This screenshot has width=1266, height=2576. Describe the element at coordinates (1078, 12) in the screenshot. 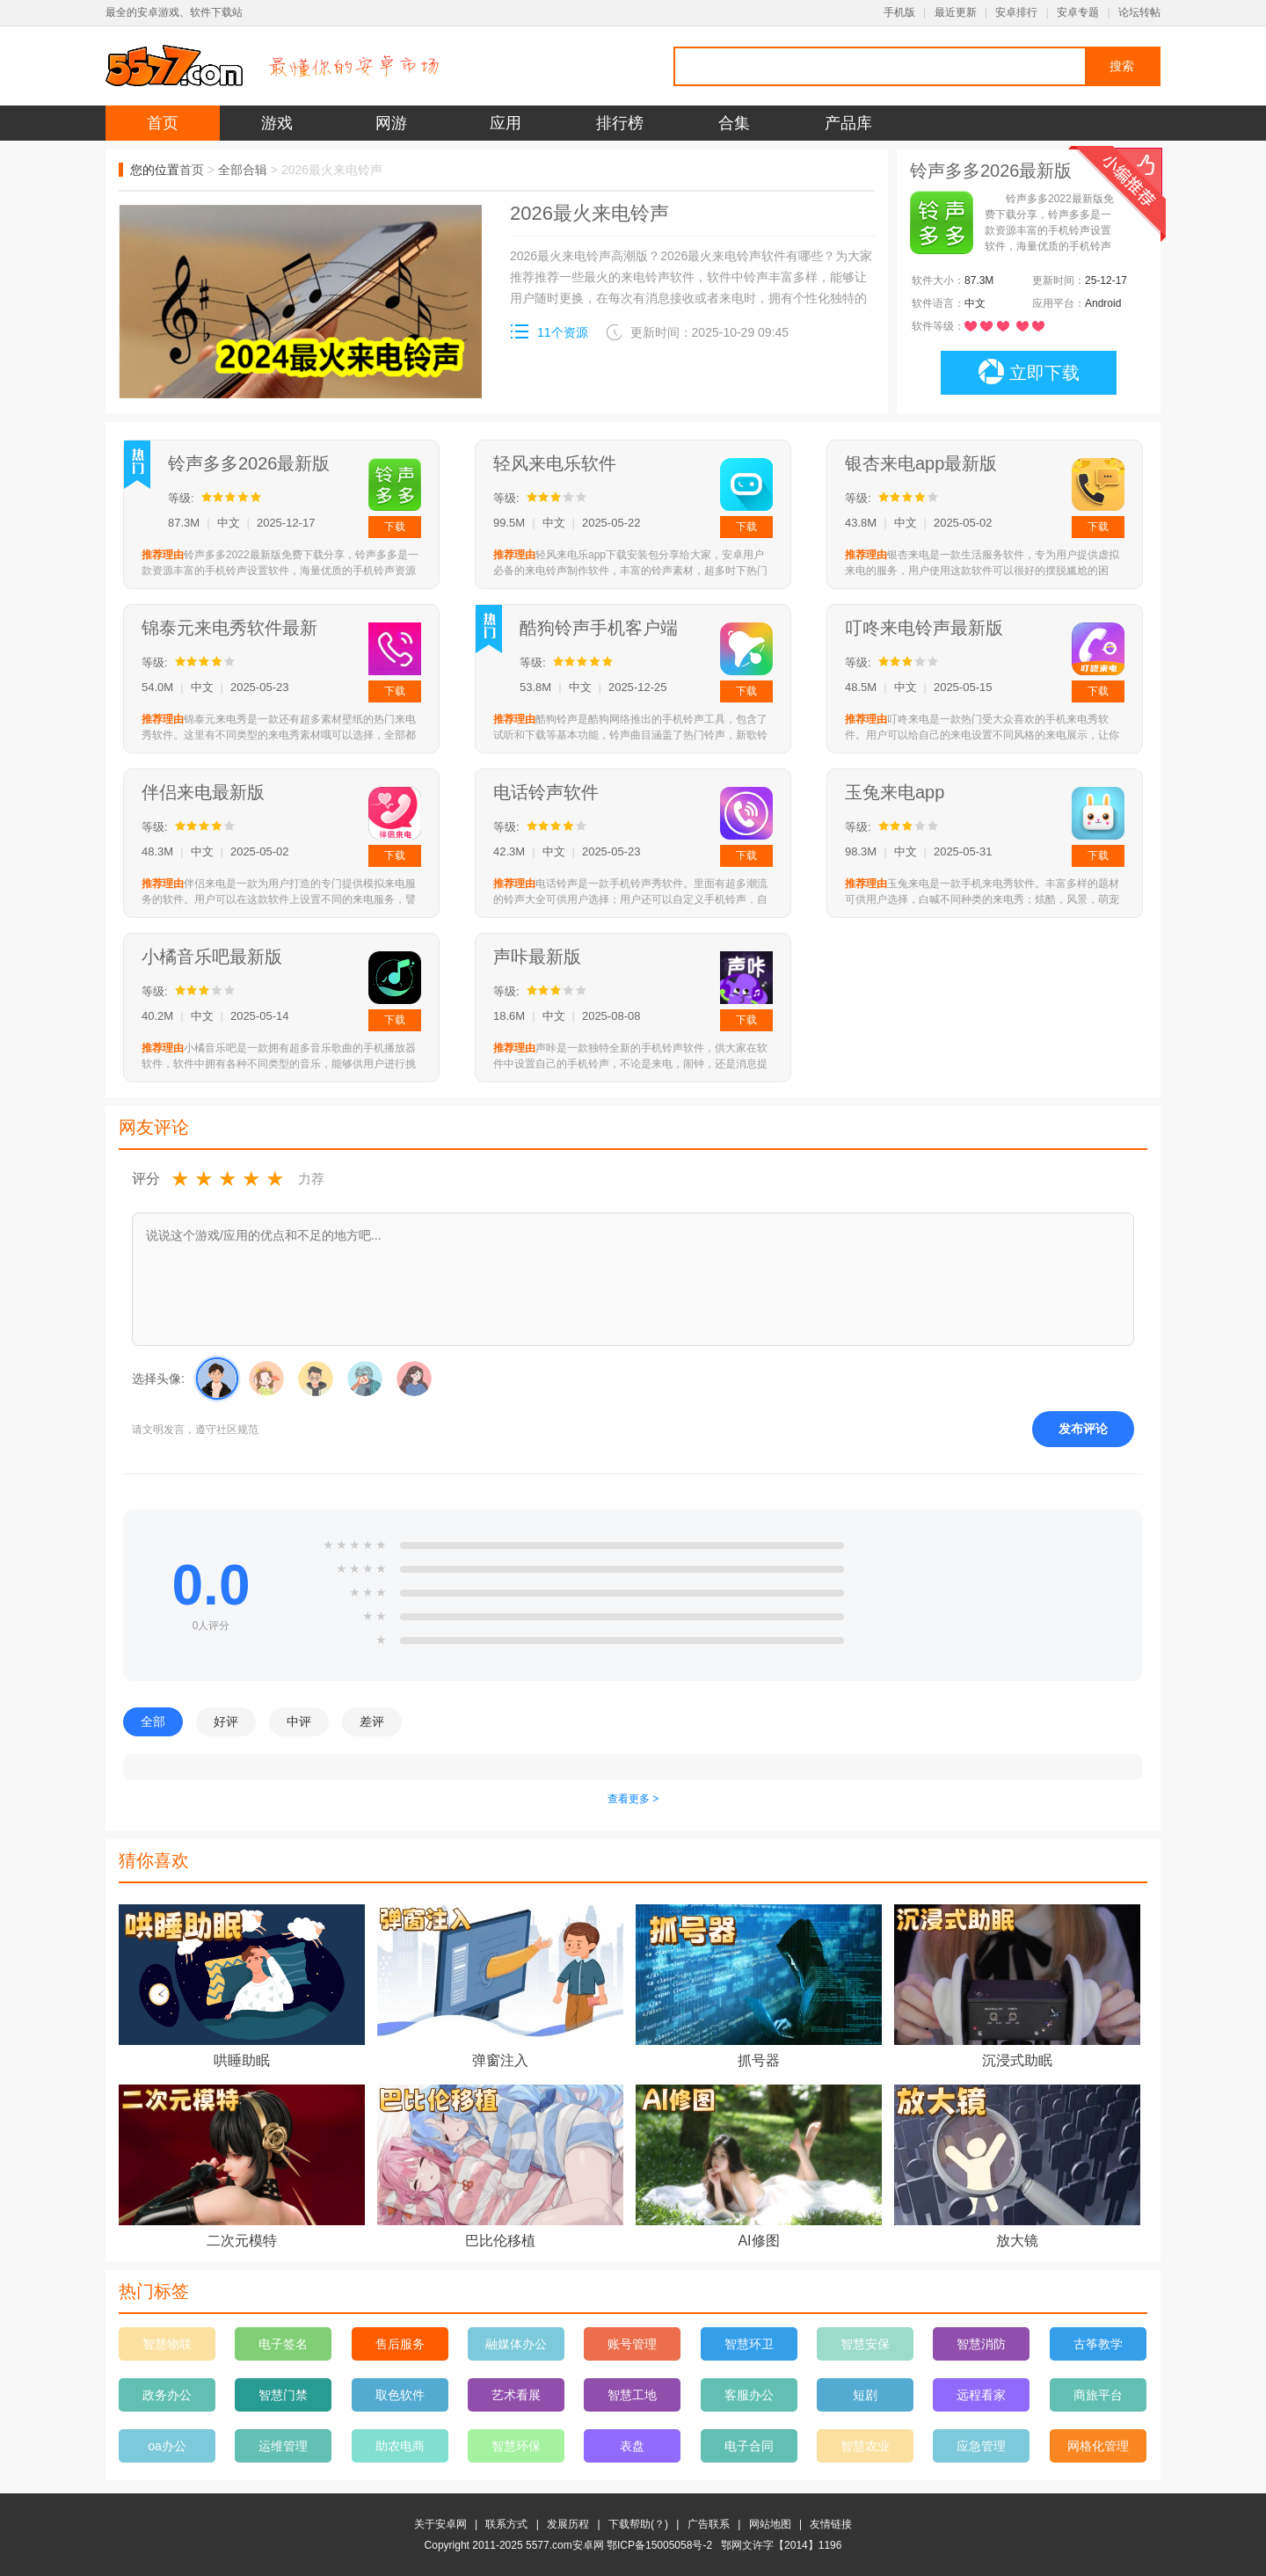

I see `安卓专题` at that location.